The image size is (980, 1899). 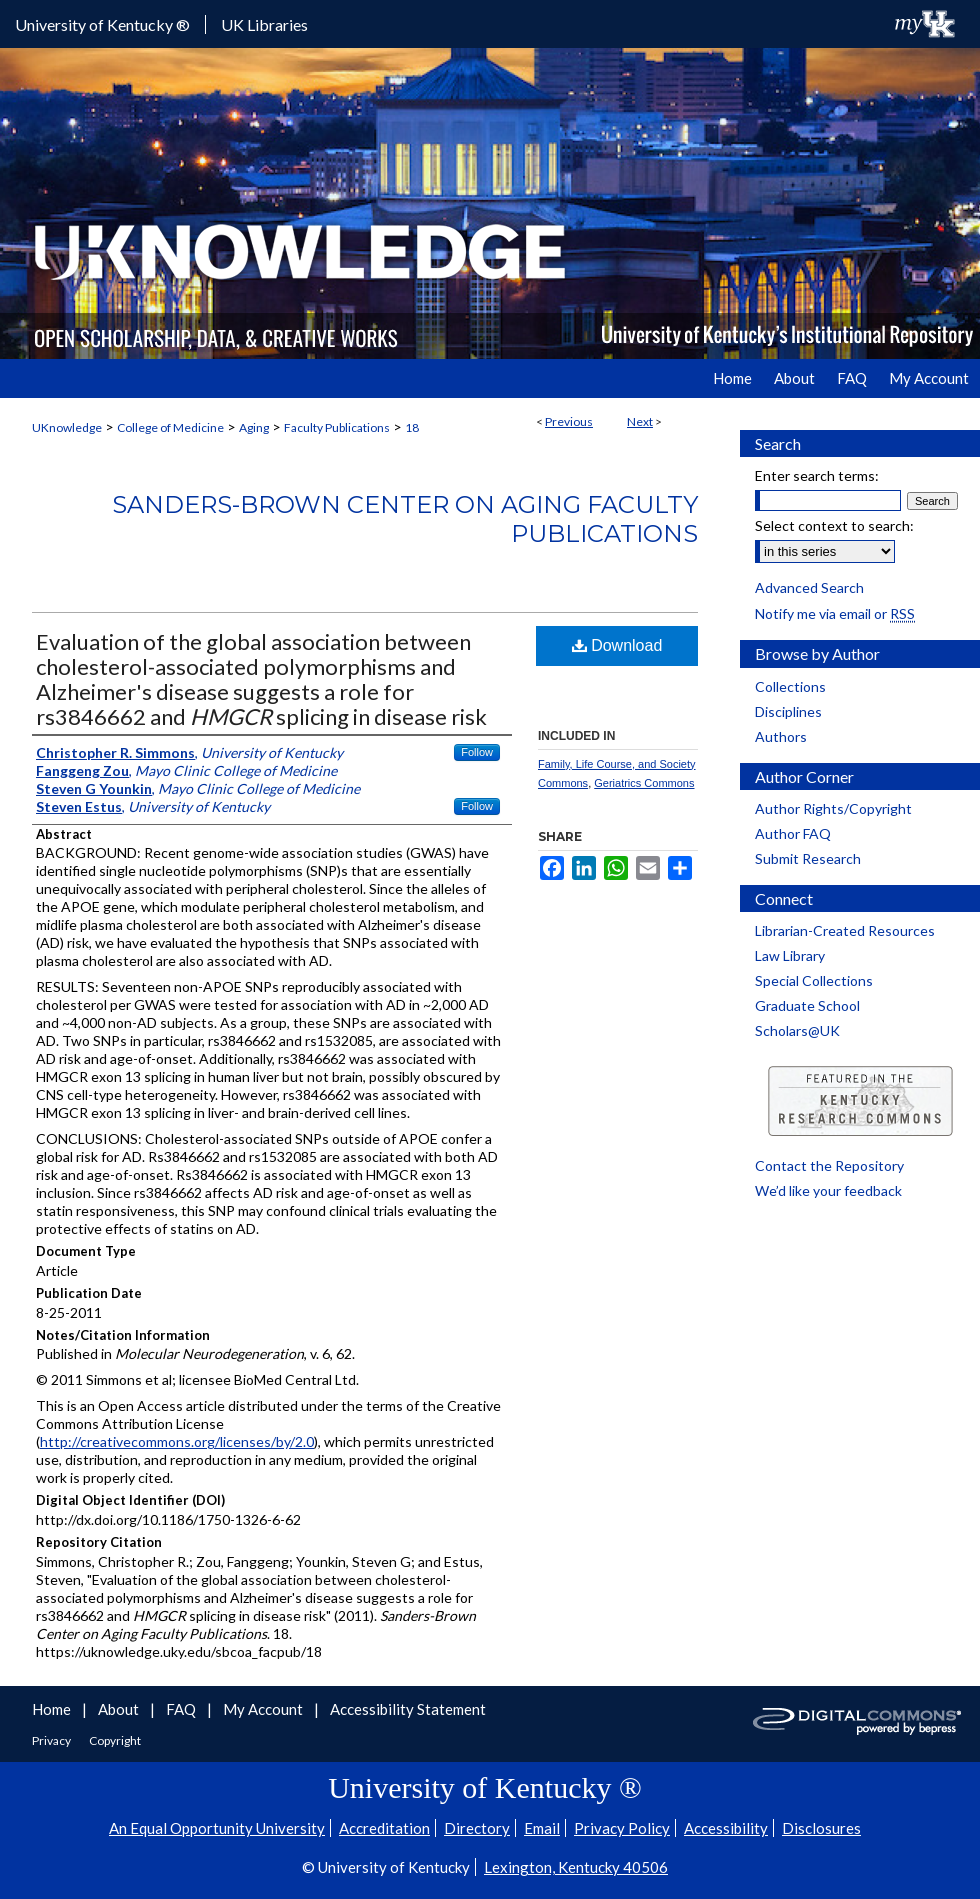 I want to click on Advanced Search, so click(x=809, y=587).